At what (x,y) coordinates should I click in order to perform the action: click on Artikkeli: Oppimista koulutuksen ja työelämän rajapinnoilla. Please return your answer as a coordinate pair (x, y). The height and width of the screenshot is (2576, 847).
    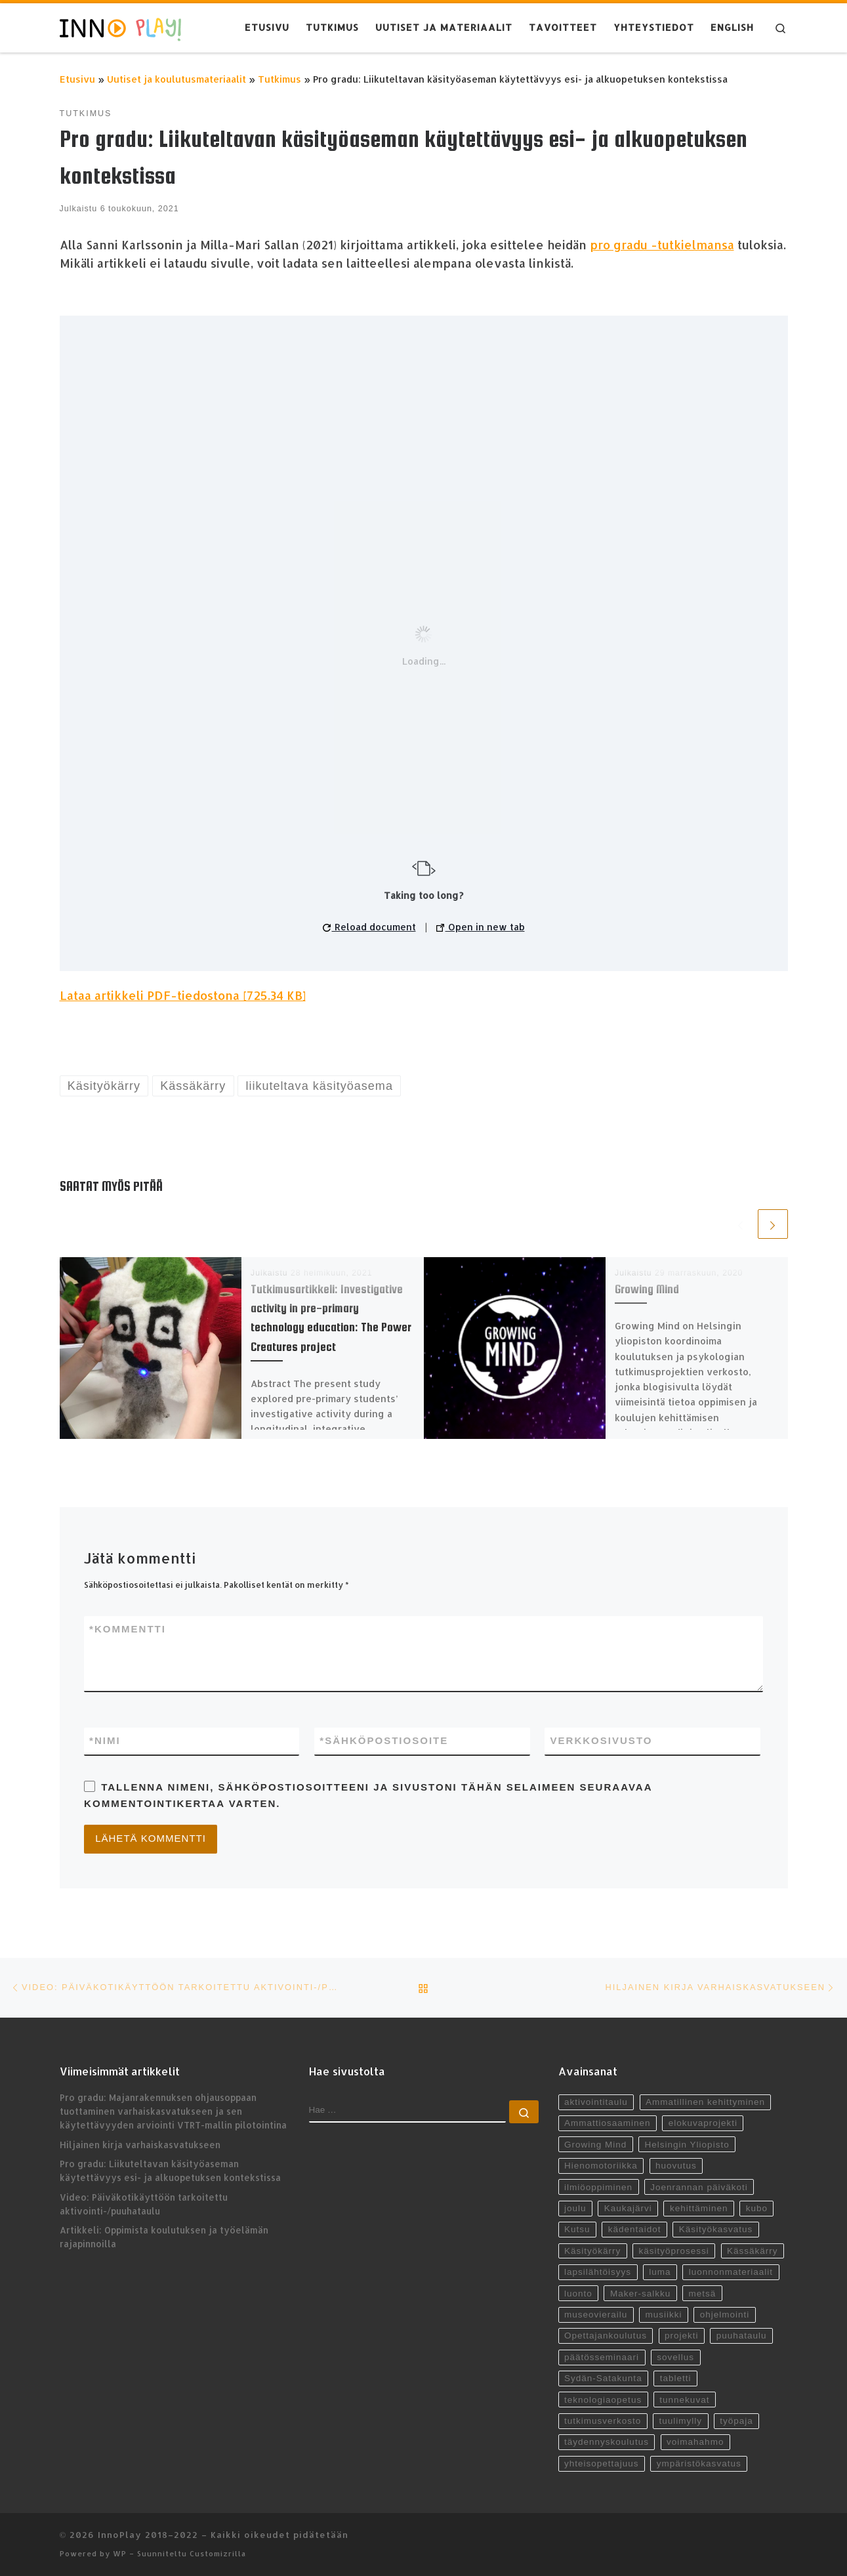
    Looking at the image, I should click on (164, 2236).